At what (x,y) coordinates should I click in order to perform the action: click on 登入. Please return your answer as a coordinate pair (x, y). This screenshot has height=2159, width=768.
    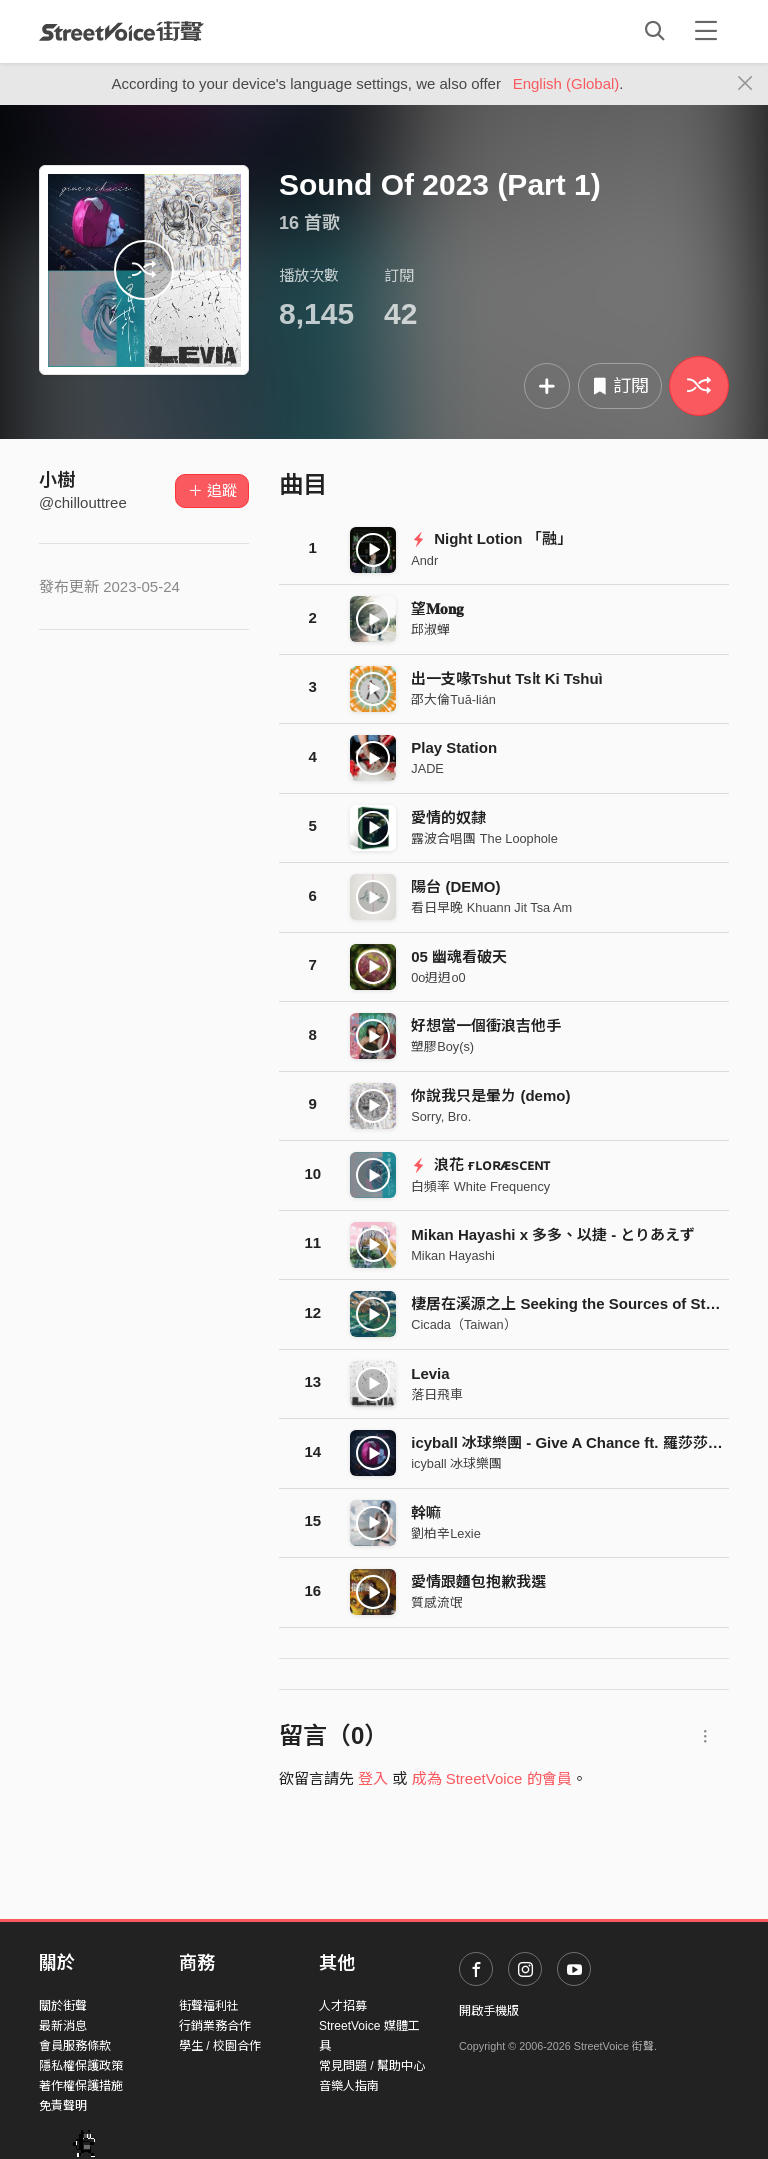
    Looking at the image, I should click on (373, 1778).